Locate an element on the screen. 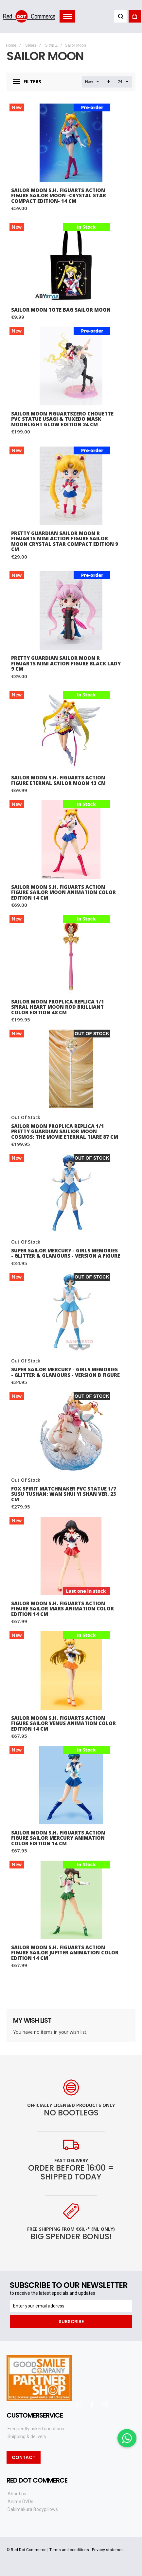 The width and height of the screenshot is (142, 2576). Sailor Moon S.H. Figuarts Action Figure Sailor Venus Animation Color Edition 14 cm is located at coordinates (63, 1723).